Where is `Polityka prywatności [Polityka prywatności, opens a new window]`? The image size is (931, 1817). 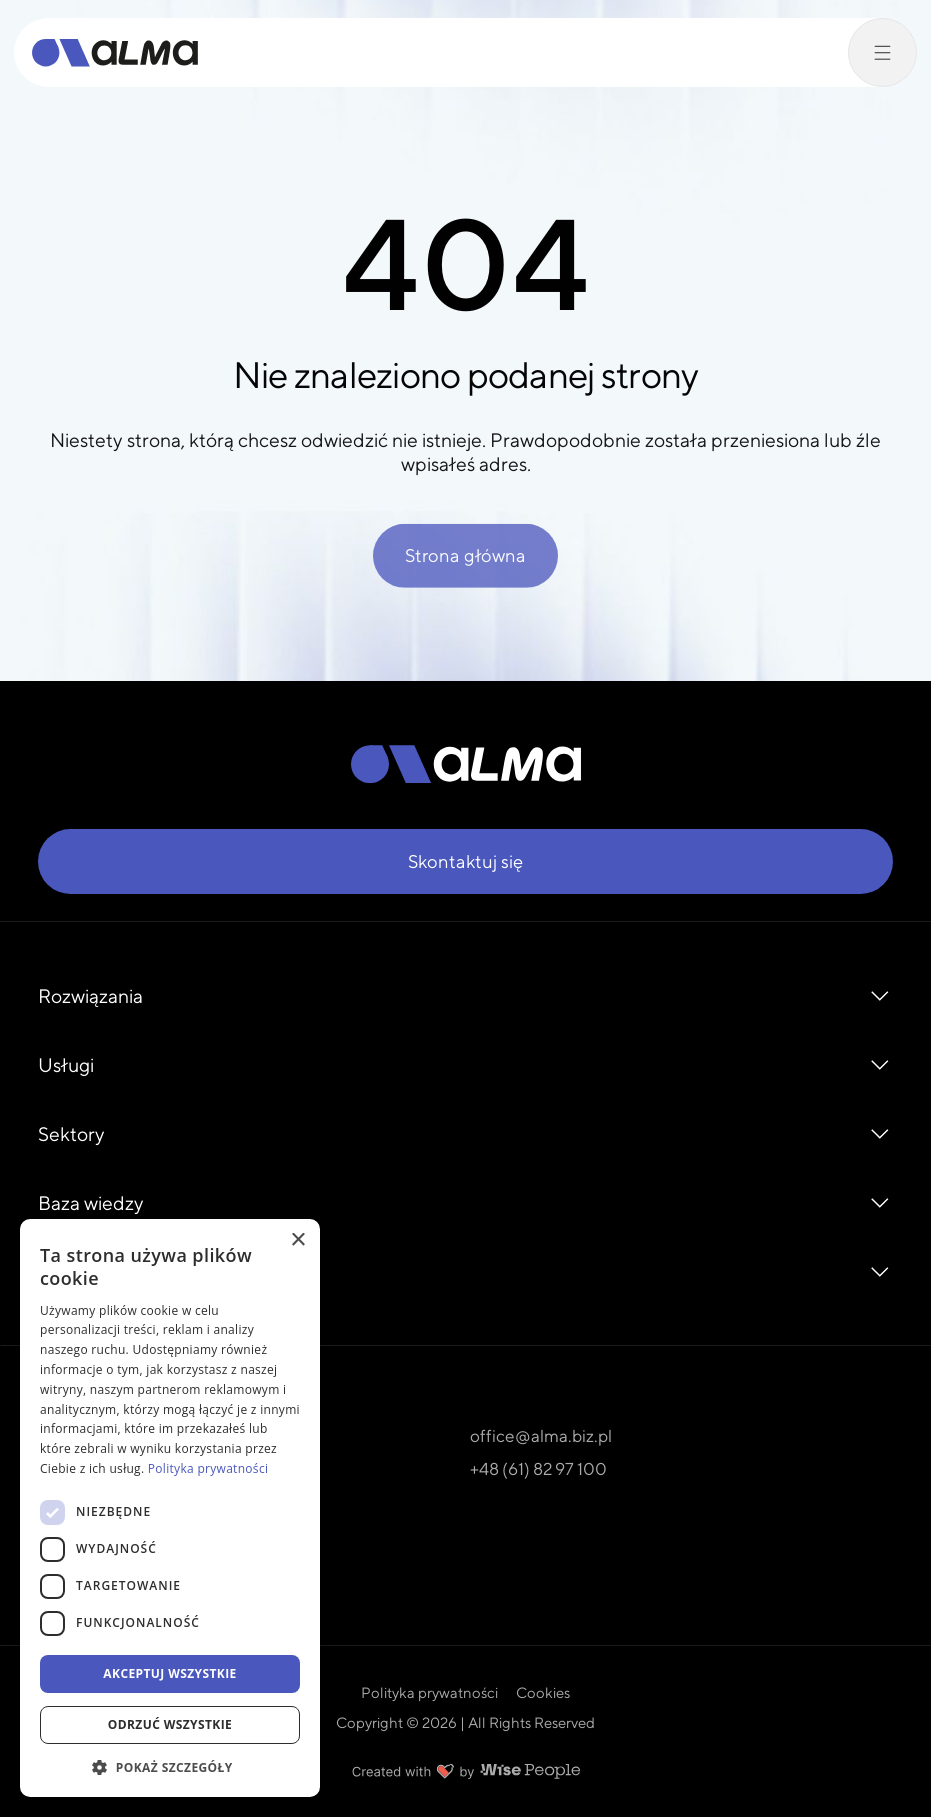 Polityka prywatności [Polityka prywatności, opens a new window] is located at coordinates (208, 1468).